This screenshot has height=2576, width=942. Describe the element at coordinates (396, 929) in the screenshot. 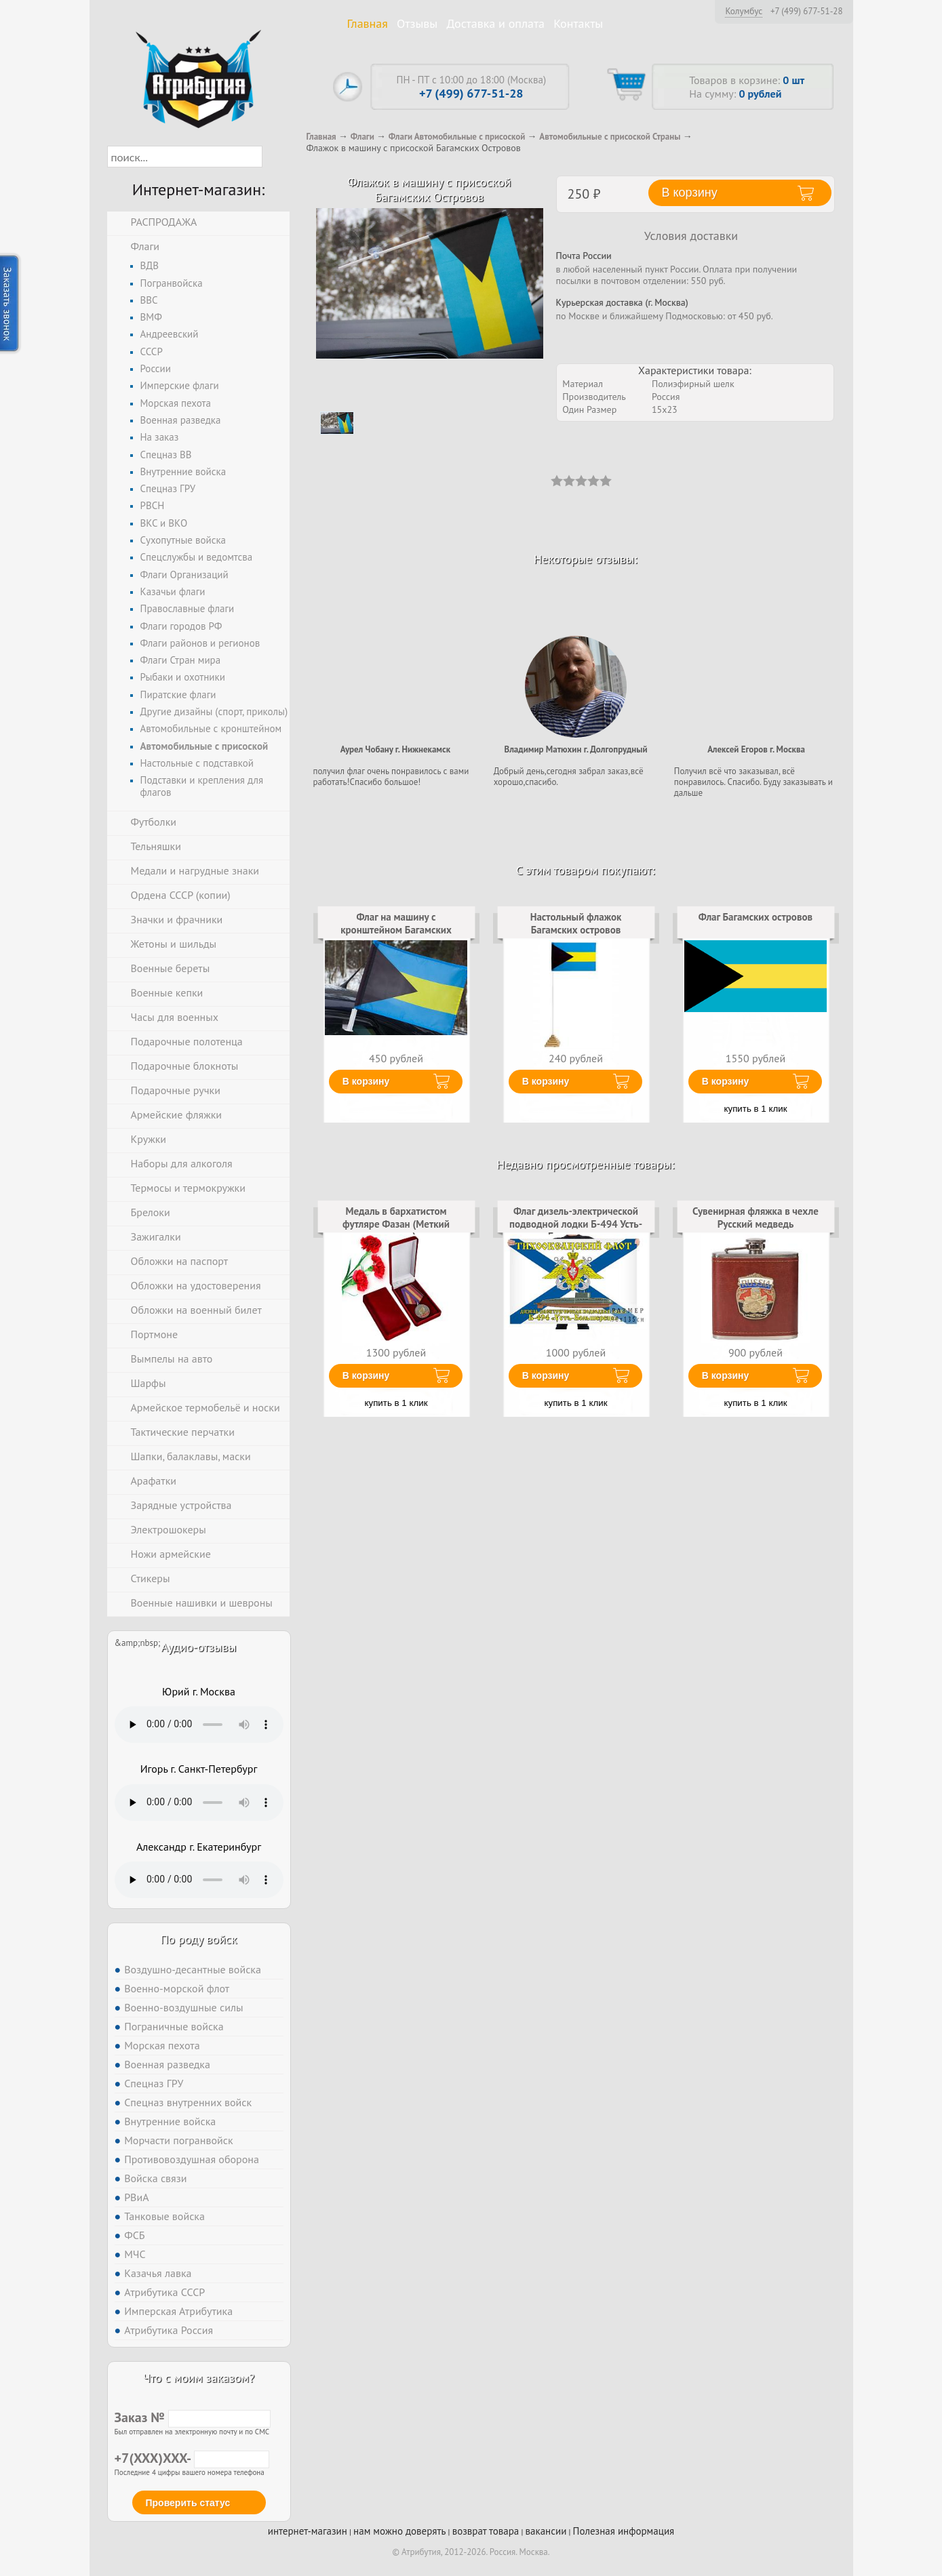

I see `Флаг на машину с кронштейном Багамских островов` at that location.